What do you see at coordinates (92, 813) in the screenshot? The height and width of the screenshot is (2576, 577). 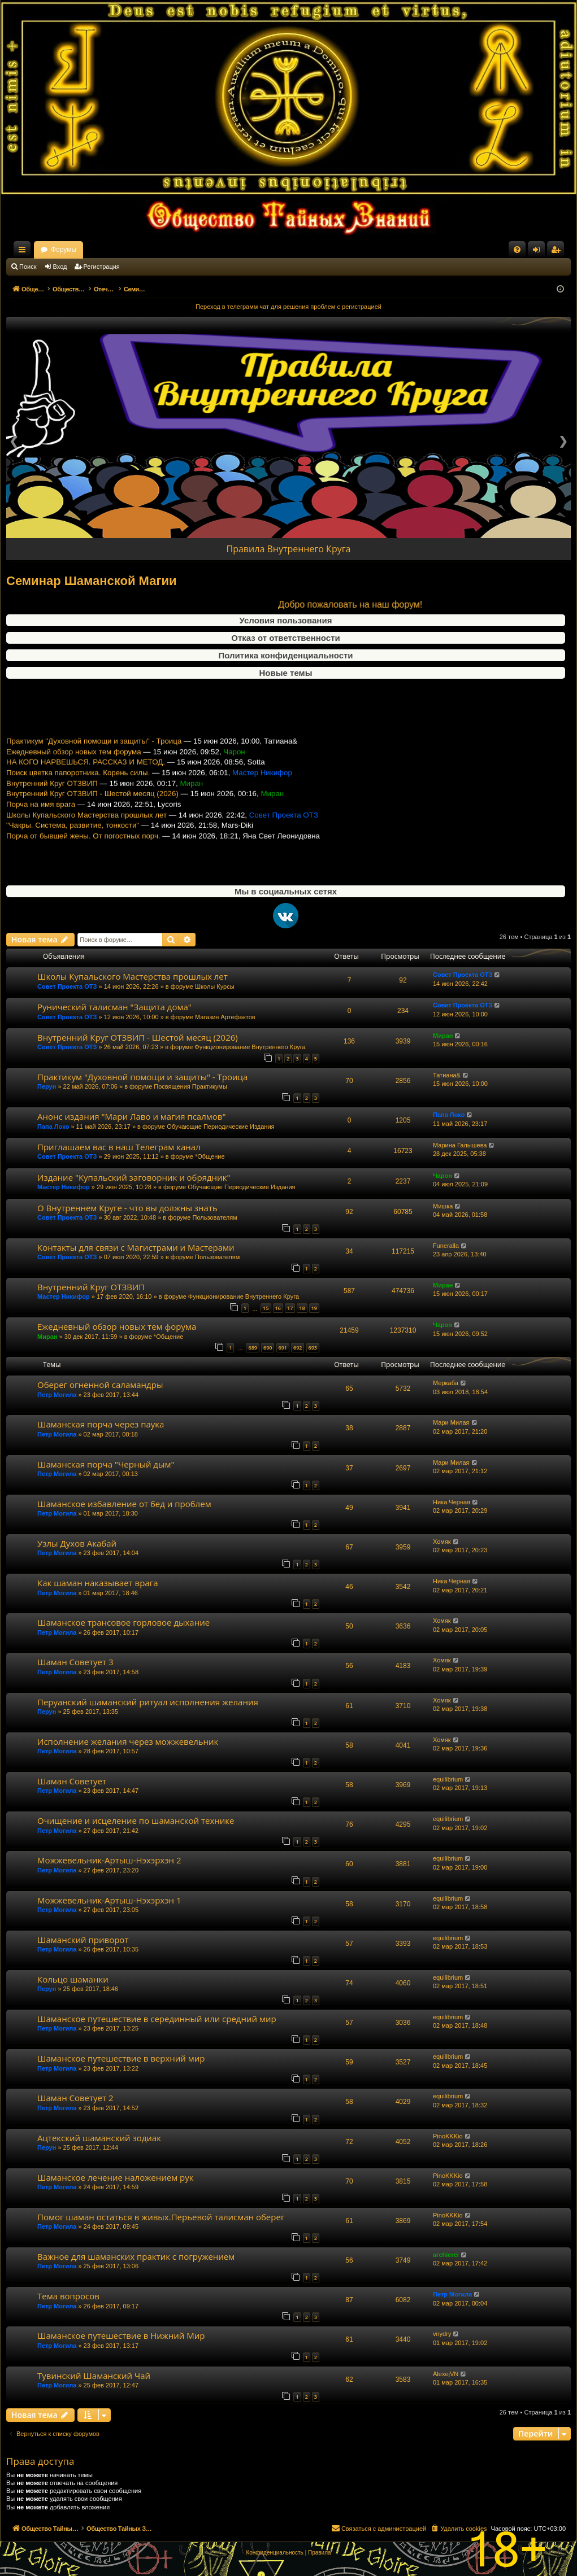 I see `Внутренний Круг ОТЗВИП - Шестой месяц (2026)` at bounding box center [92, 813].